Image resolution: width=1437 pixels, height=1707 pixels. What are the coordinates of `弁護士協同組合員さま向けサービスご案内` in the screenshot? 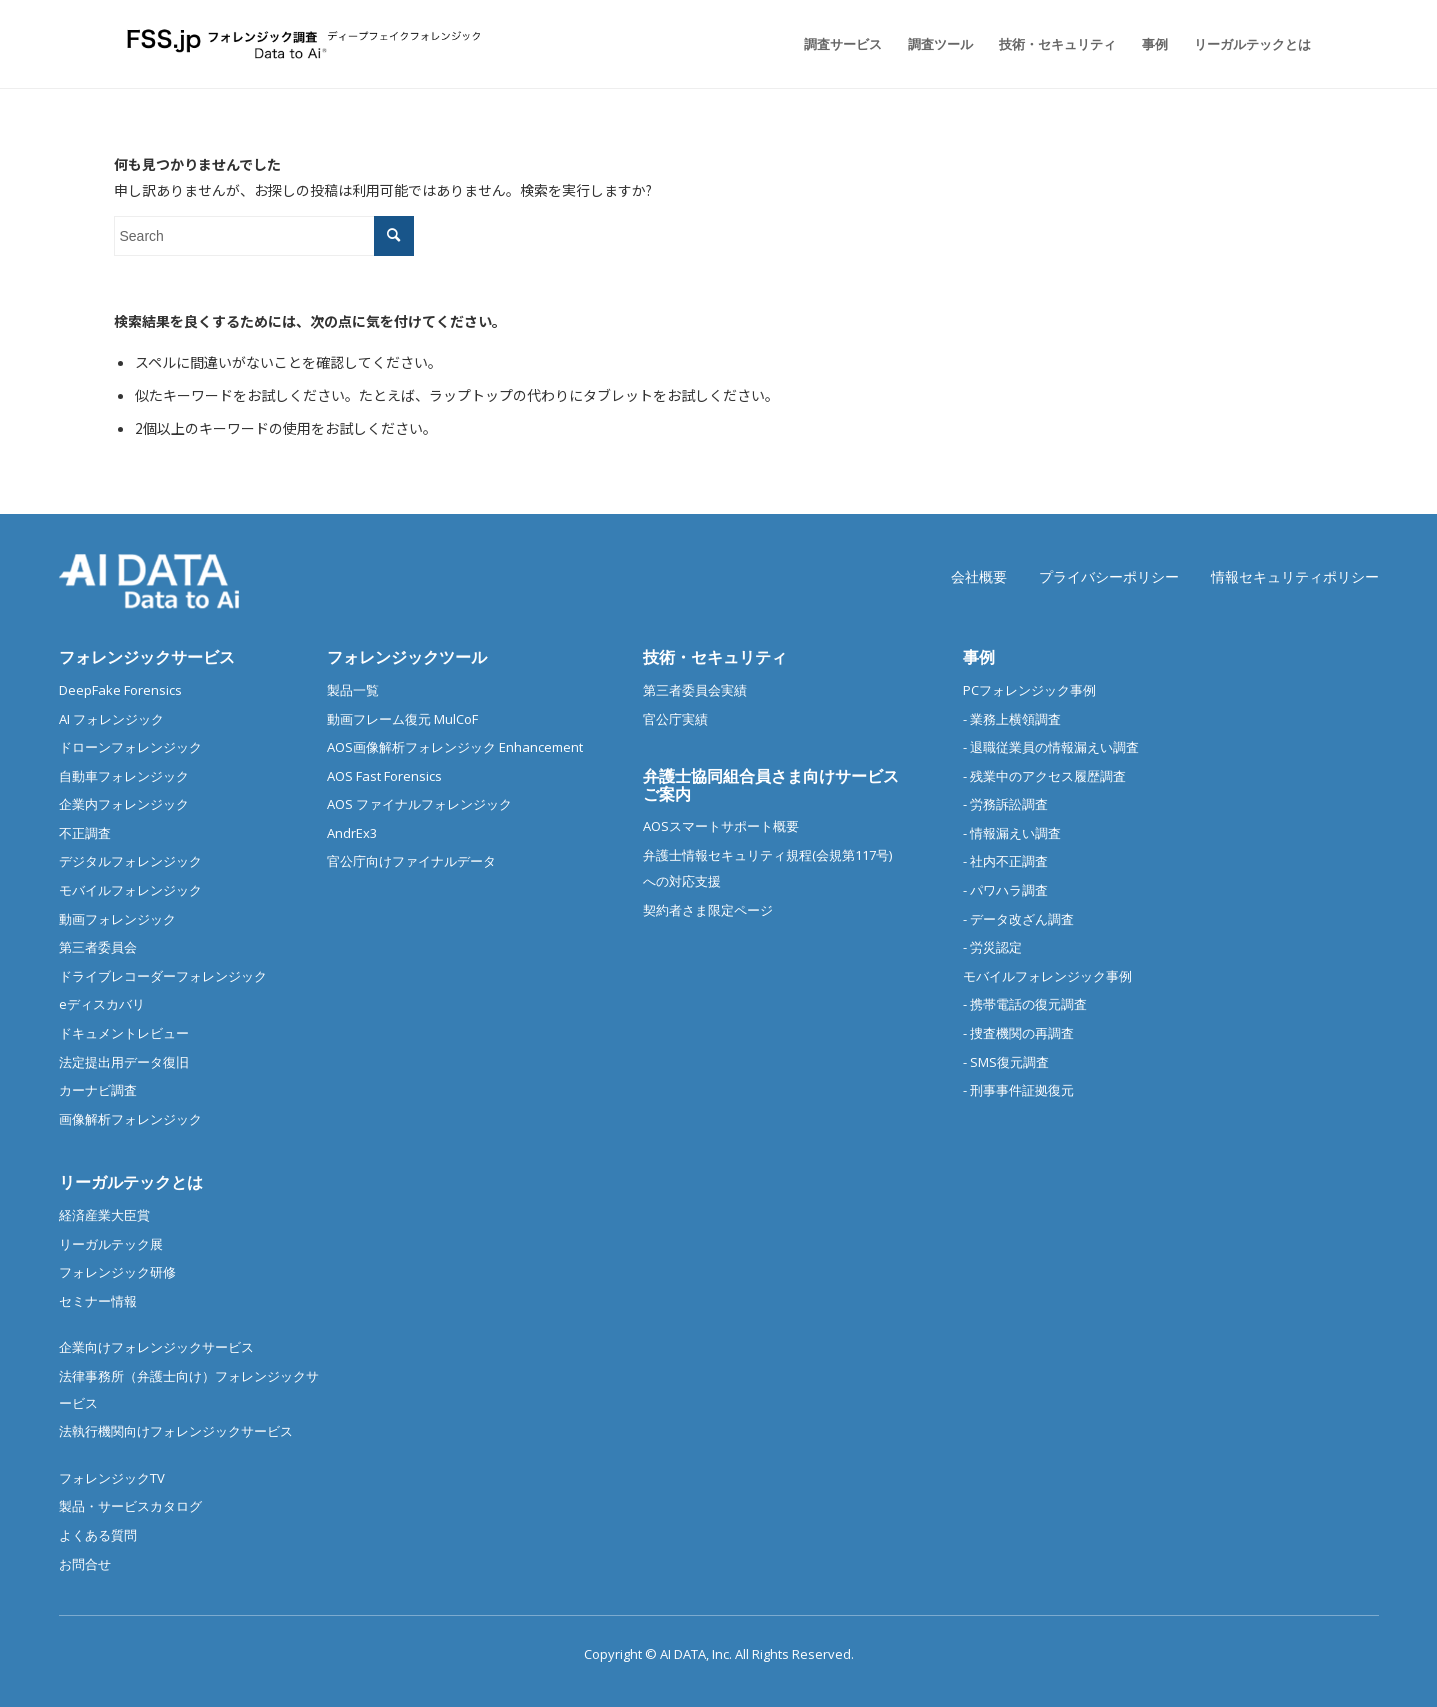 It's located at (771, 785).